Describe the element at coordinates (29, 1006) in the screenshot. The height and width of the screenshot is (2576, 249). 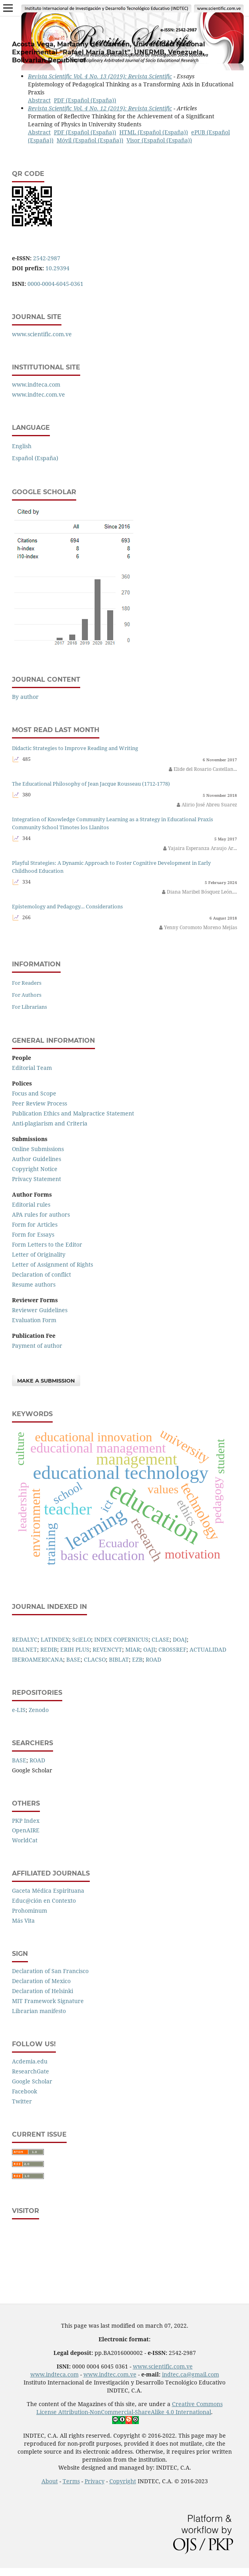
I see `For Librarians` at that location.